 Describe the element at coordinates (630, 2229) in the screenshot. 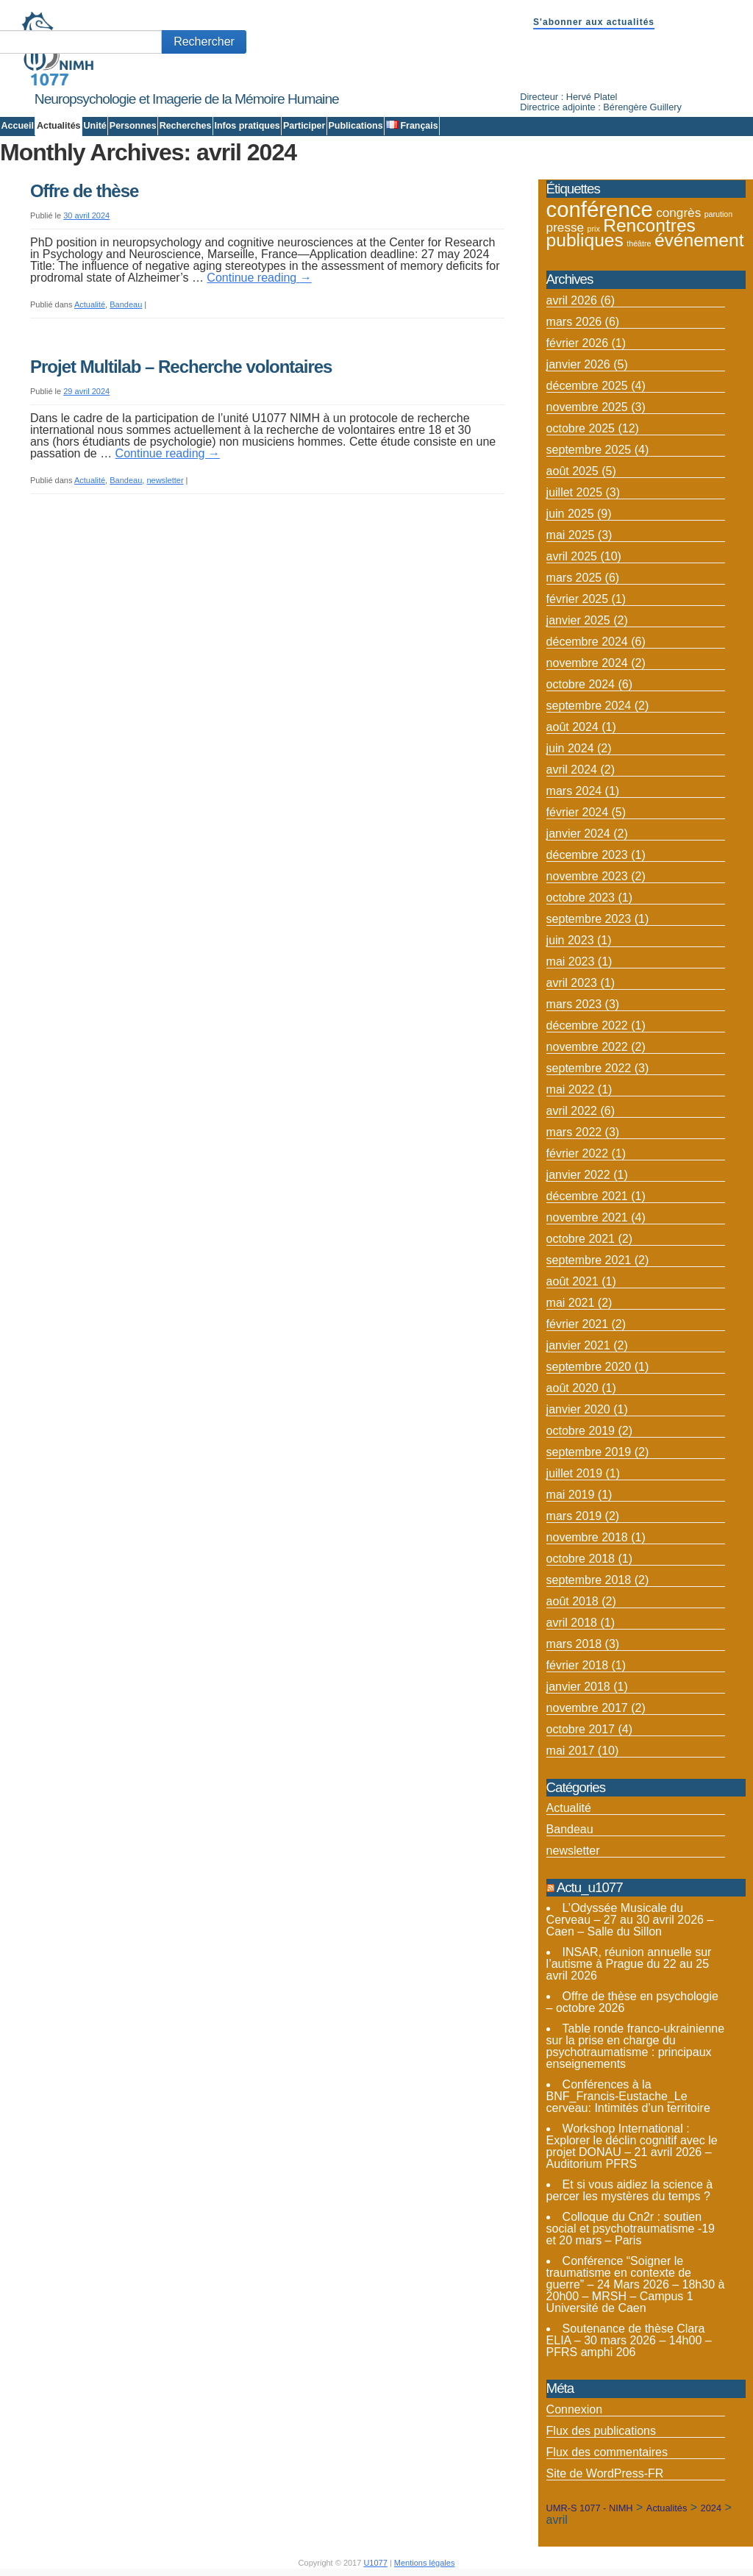

I see `Colloque du Cn2r : soutien social et psychotraumatisme -19 et 20 mars – Paris` at that location.